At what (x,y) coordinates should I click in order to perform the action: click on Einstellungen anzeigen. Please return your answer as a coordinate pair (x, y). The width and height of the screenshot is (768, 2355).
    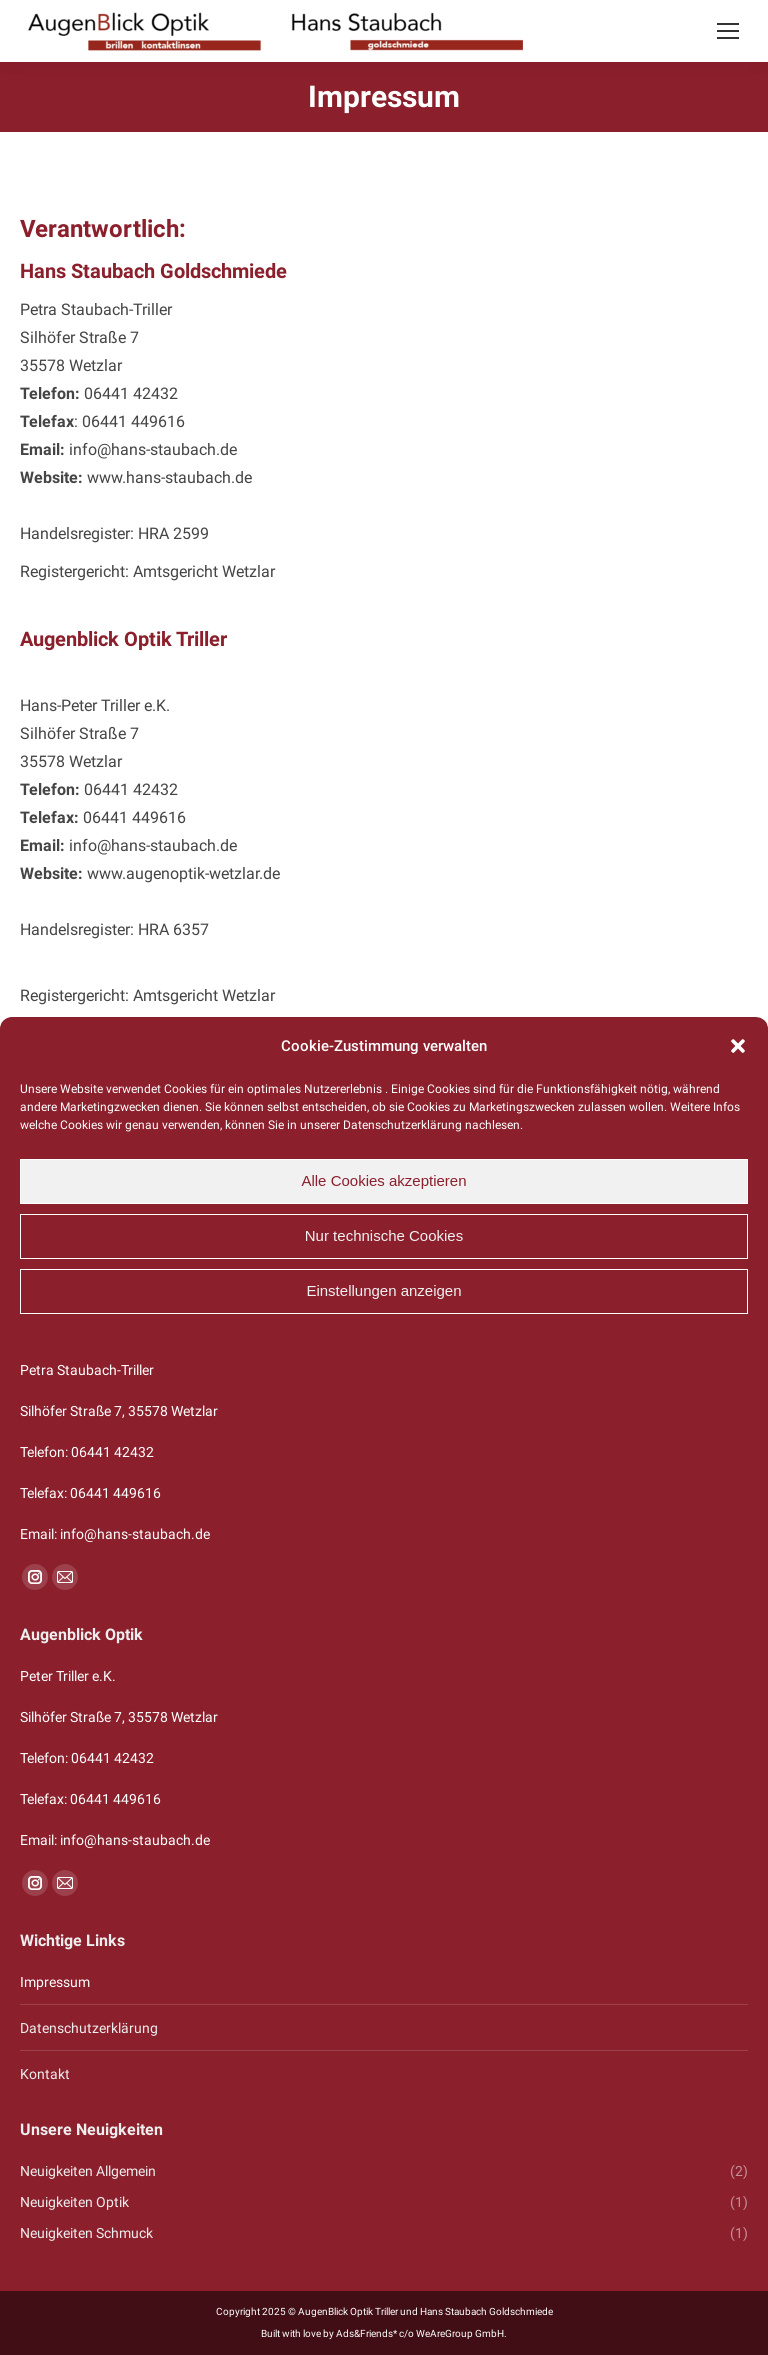
    Looking at the image, I should click on (383, 1290).